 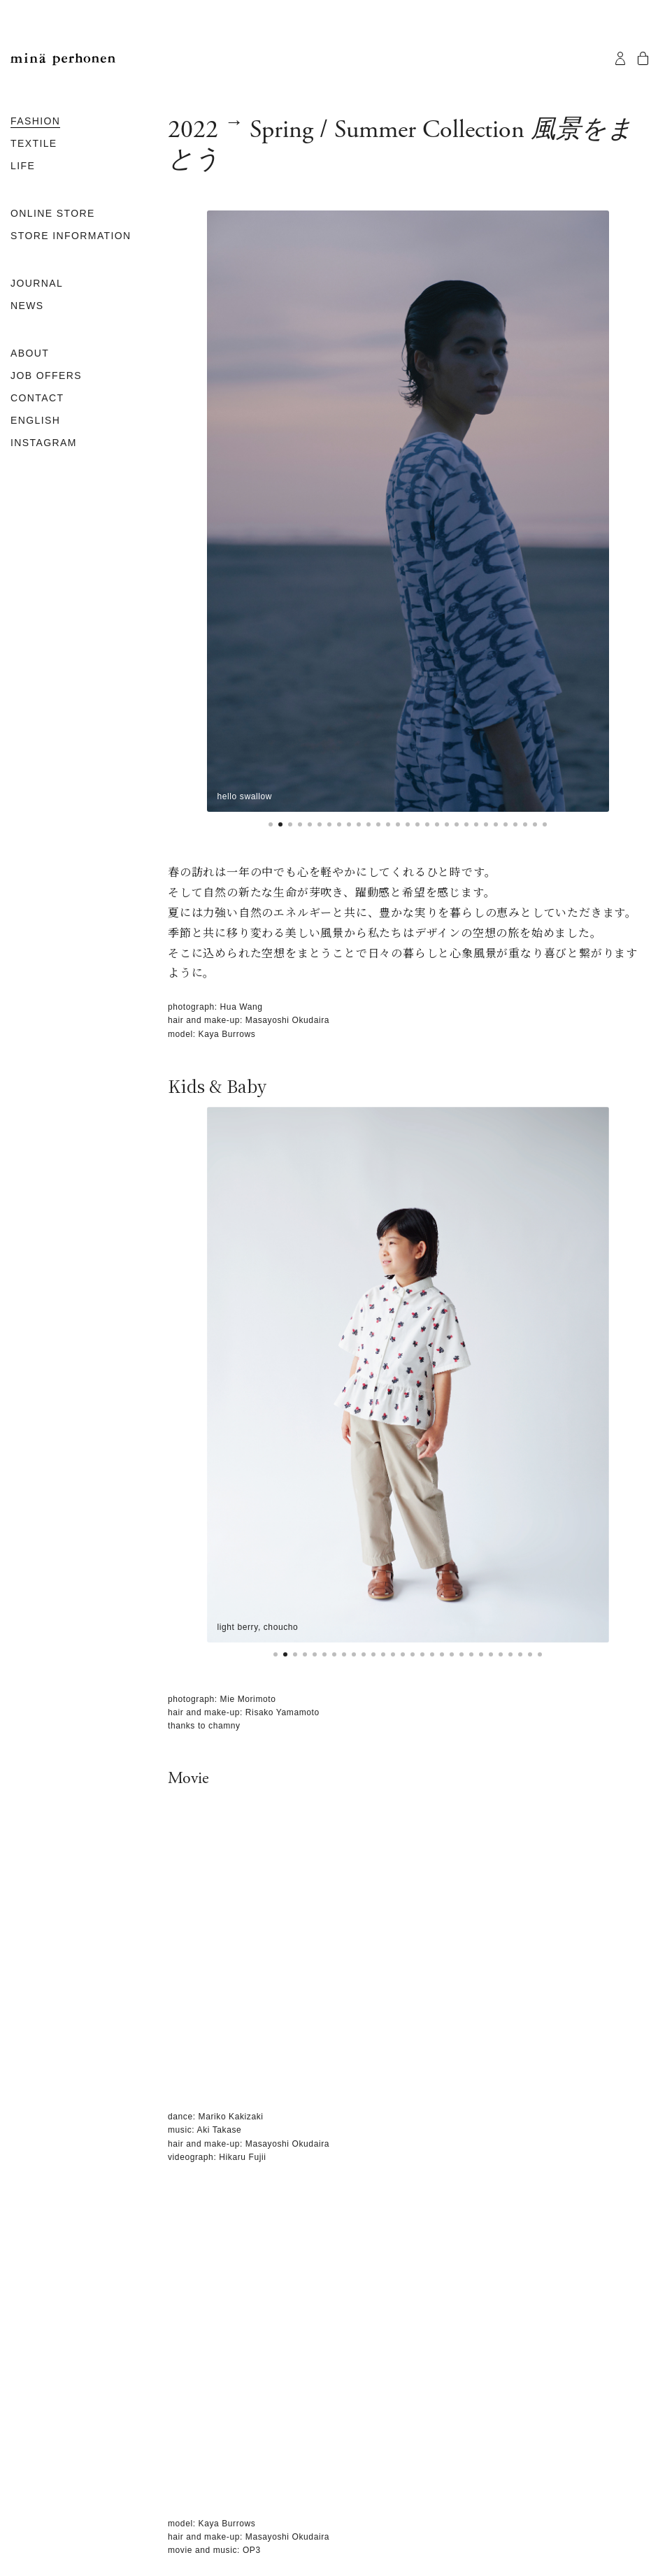 What do you see at coordinates (46, 375) in the screenshot?
I see `JOB OFFERS` at bounding box center [46, 375].